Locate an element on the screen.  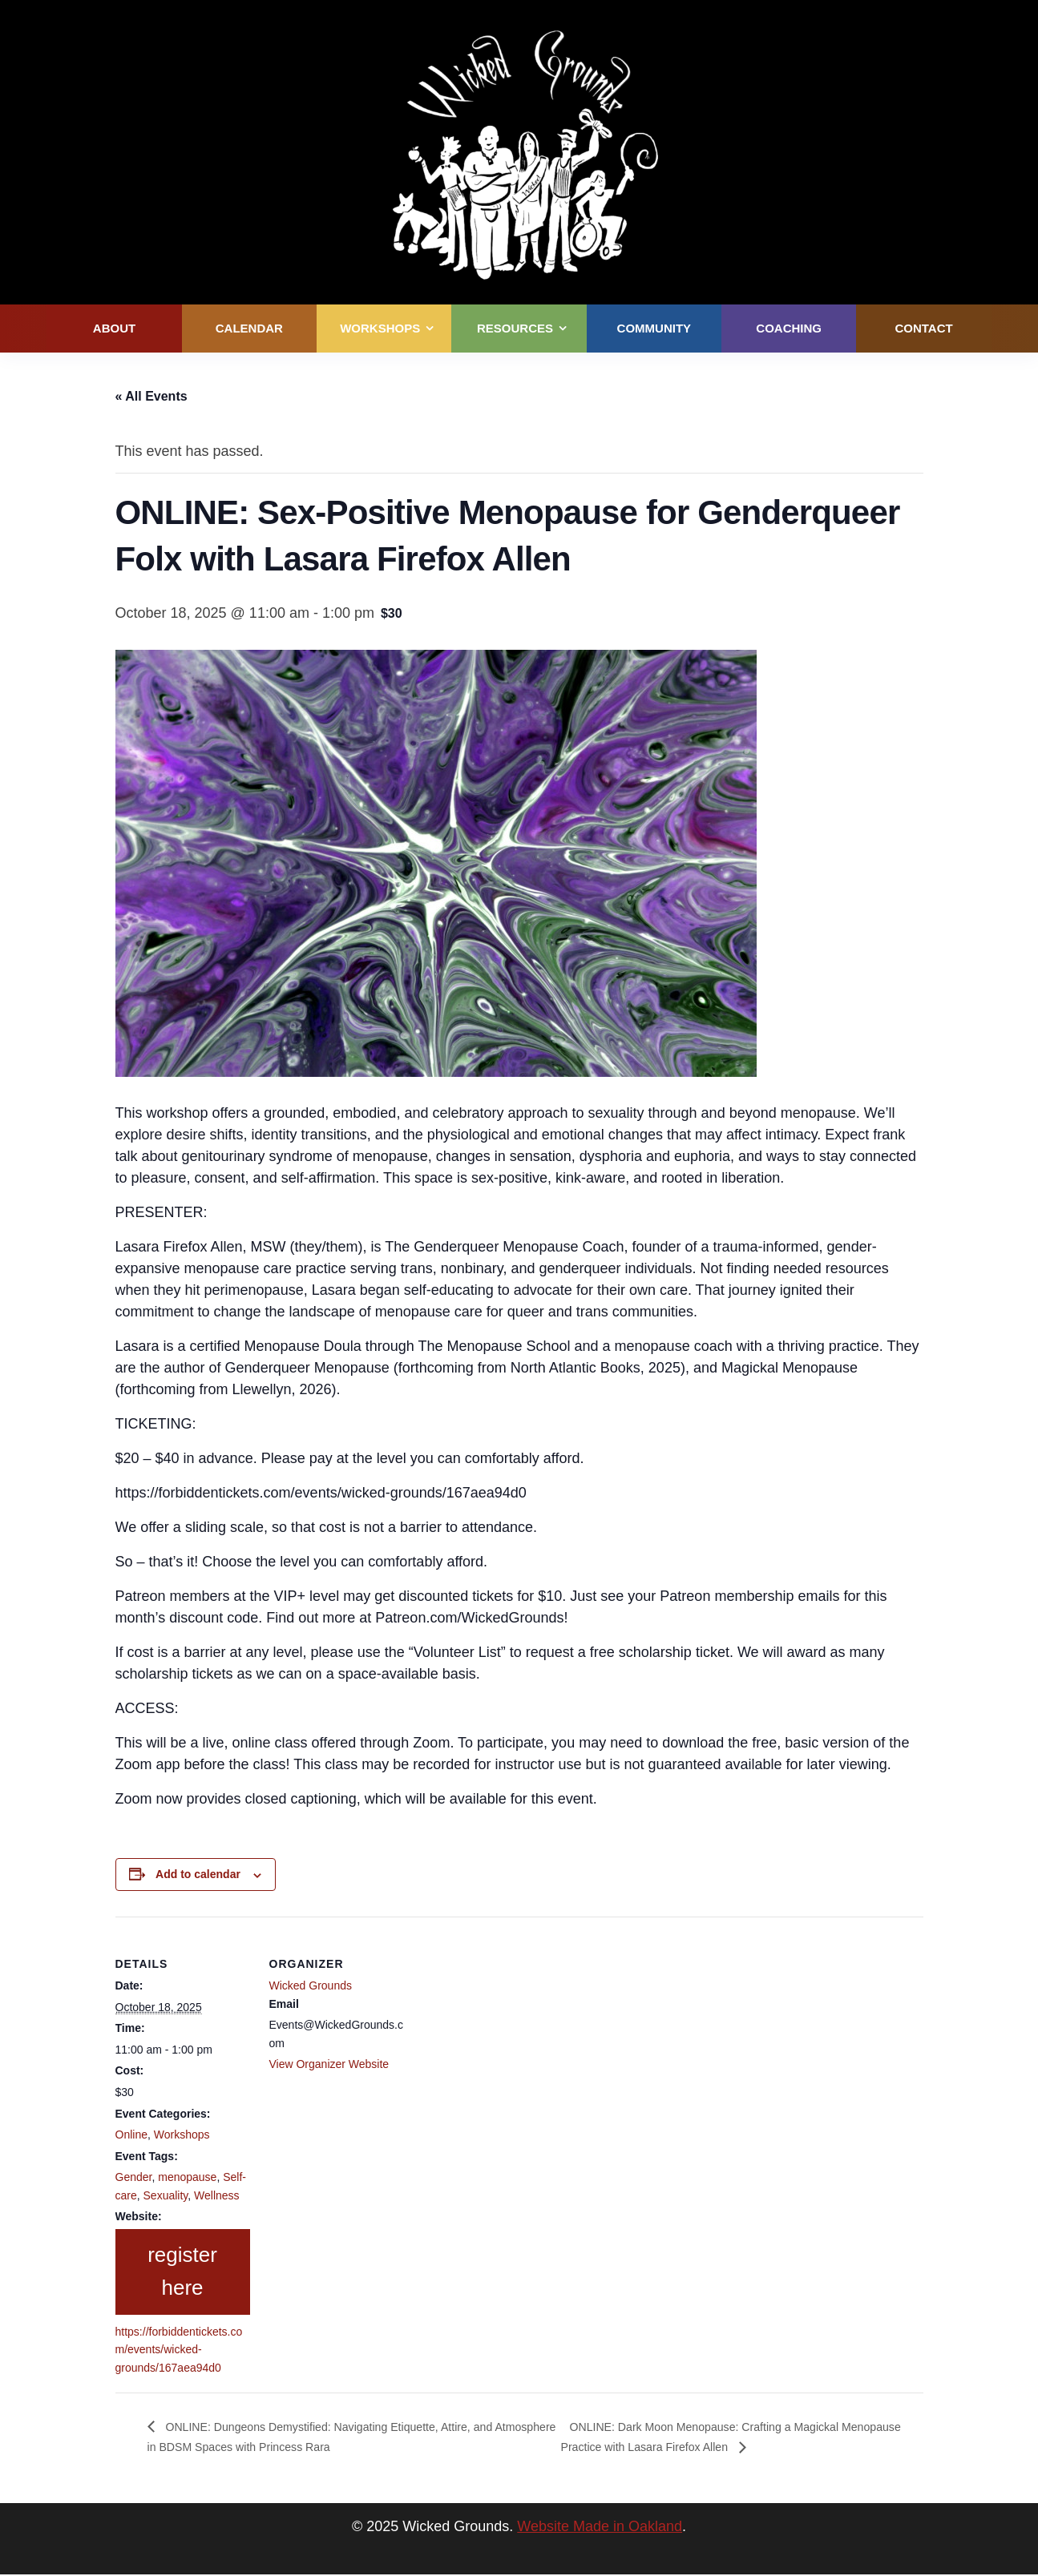
Online is located at coordinates (131, 2134).